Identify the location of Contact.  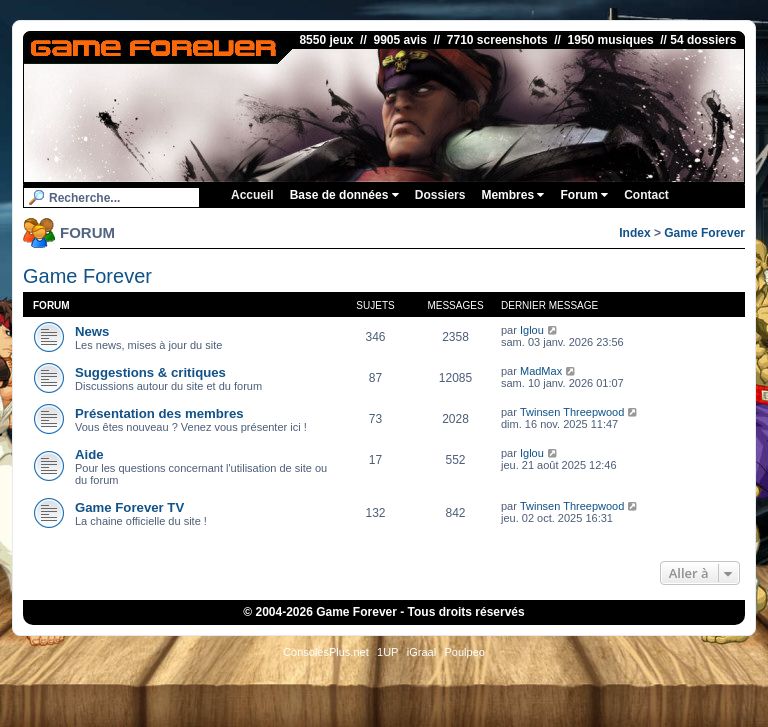
(646, 195).